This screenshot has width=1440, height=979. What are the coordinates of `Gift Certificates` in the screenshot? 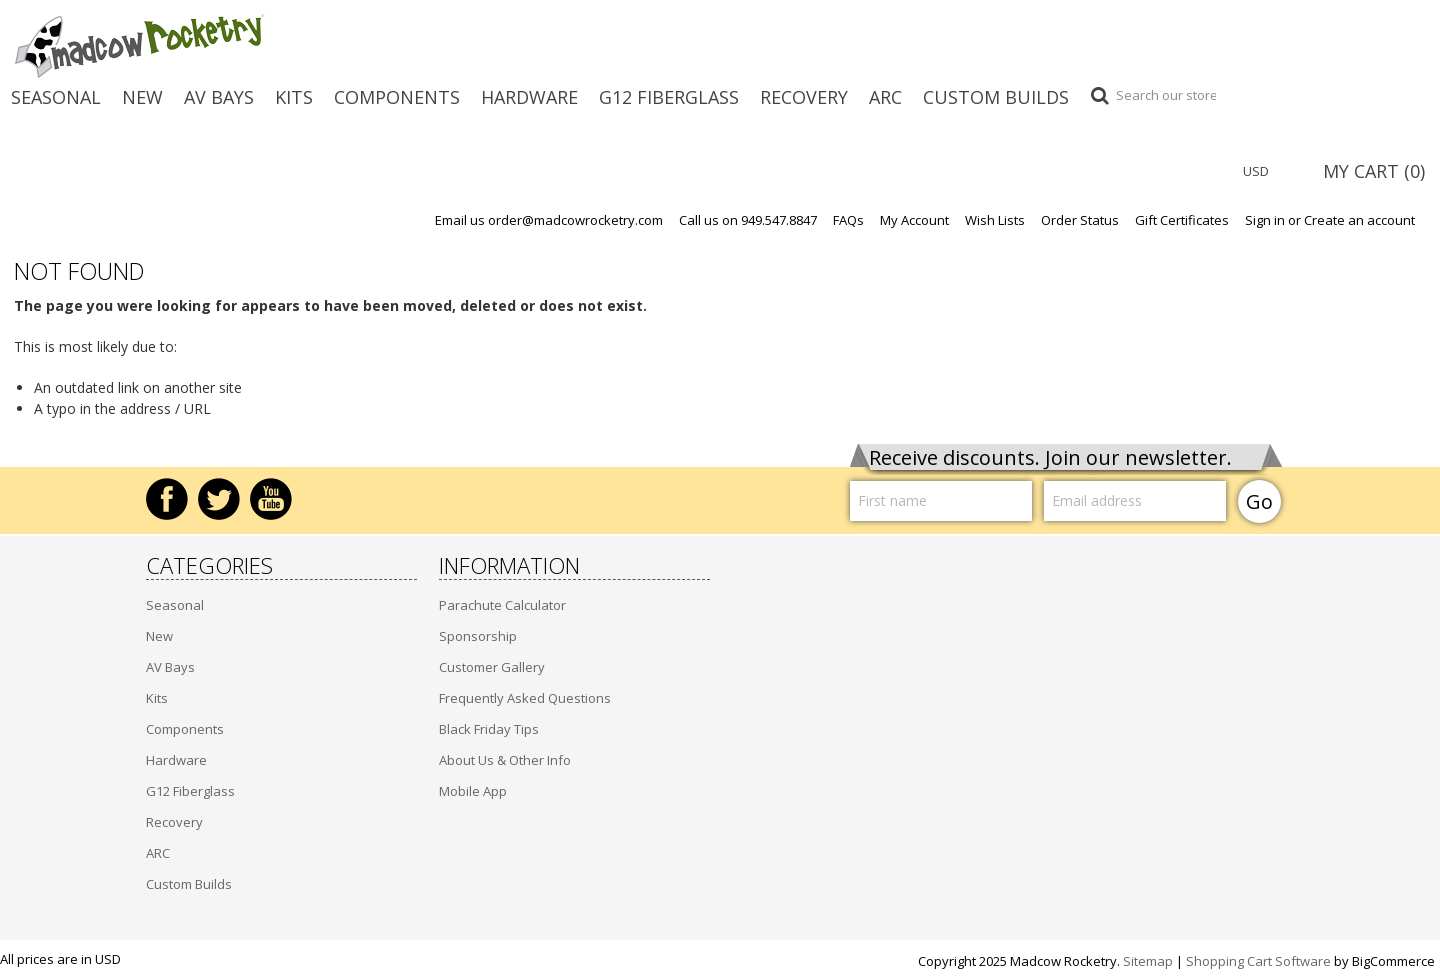 It's located at (1182, 220).